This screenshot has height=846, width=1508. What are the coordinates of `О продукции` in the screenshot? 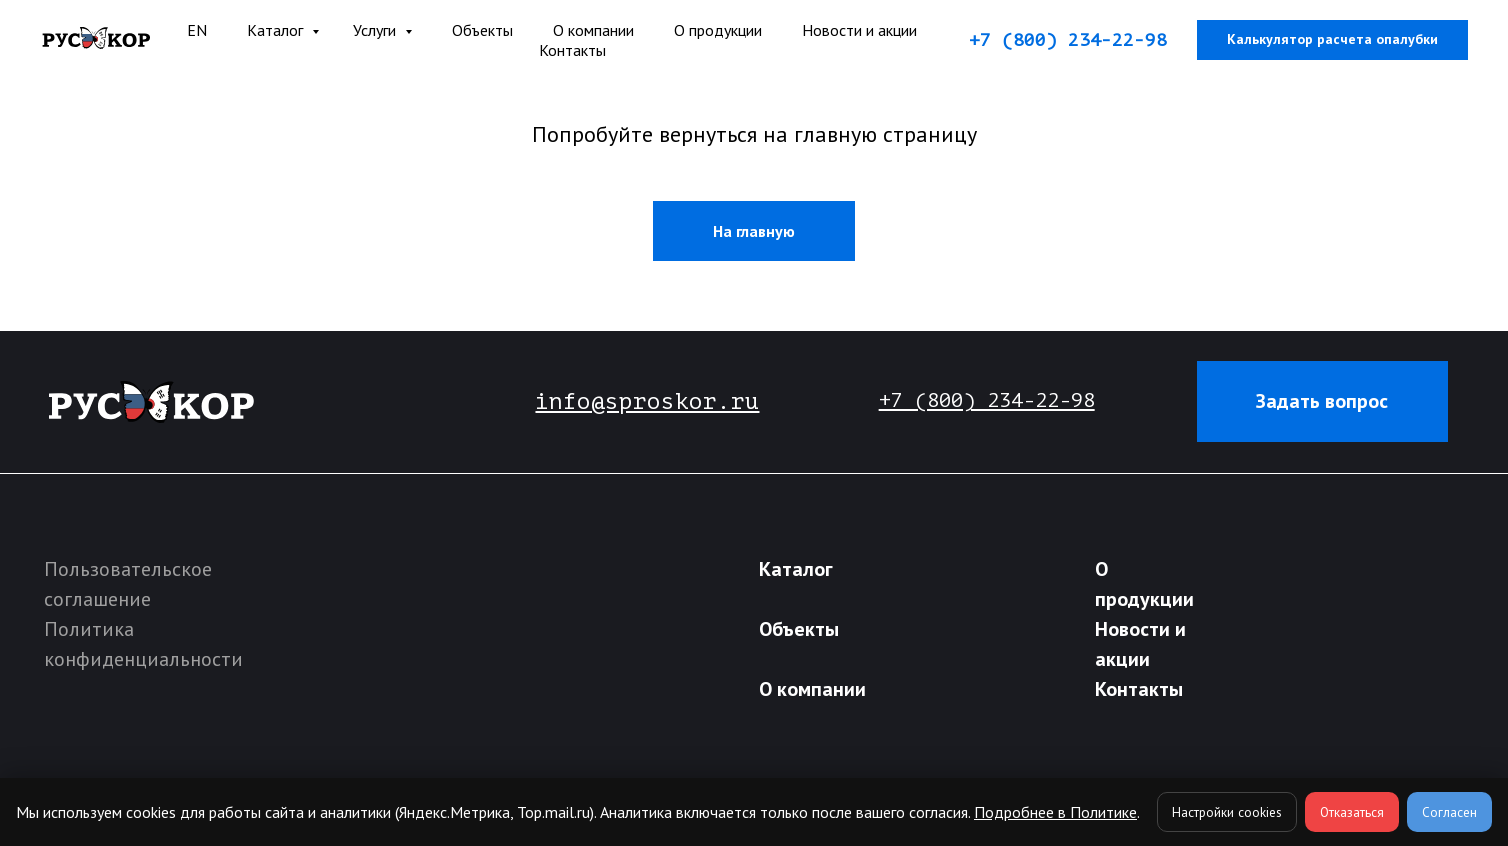 It's located at (718, 30).